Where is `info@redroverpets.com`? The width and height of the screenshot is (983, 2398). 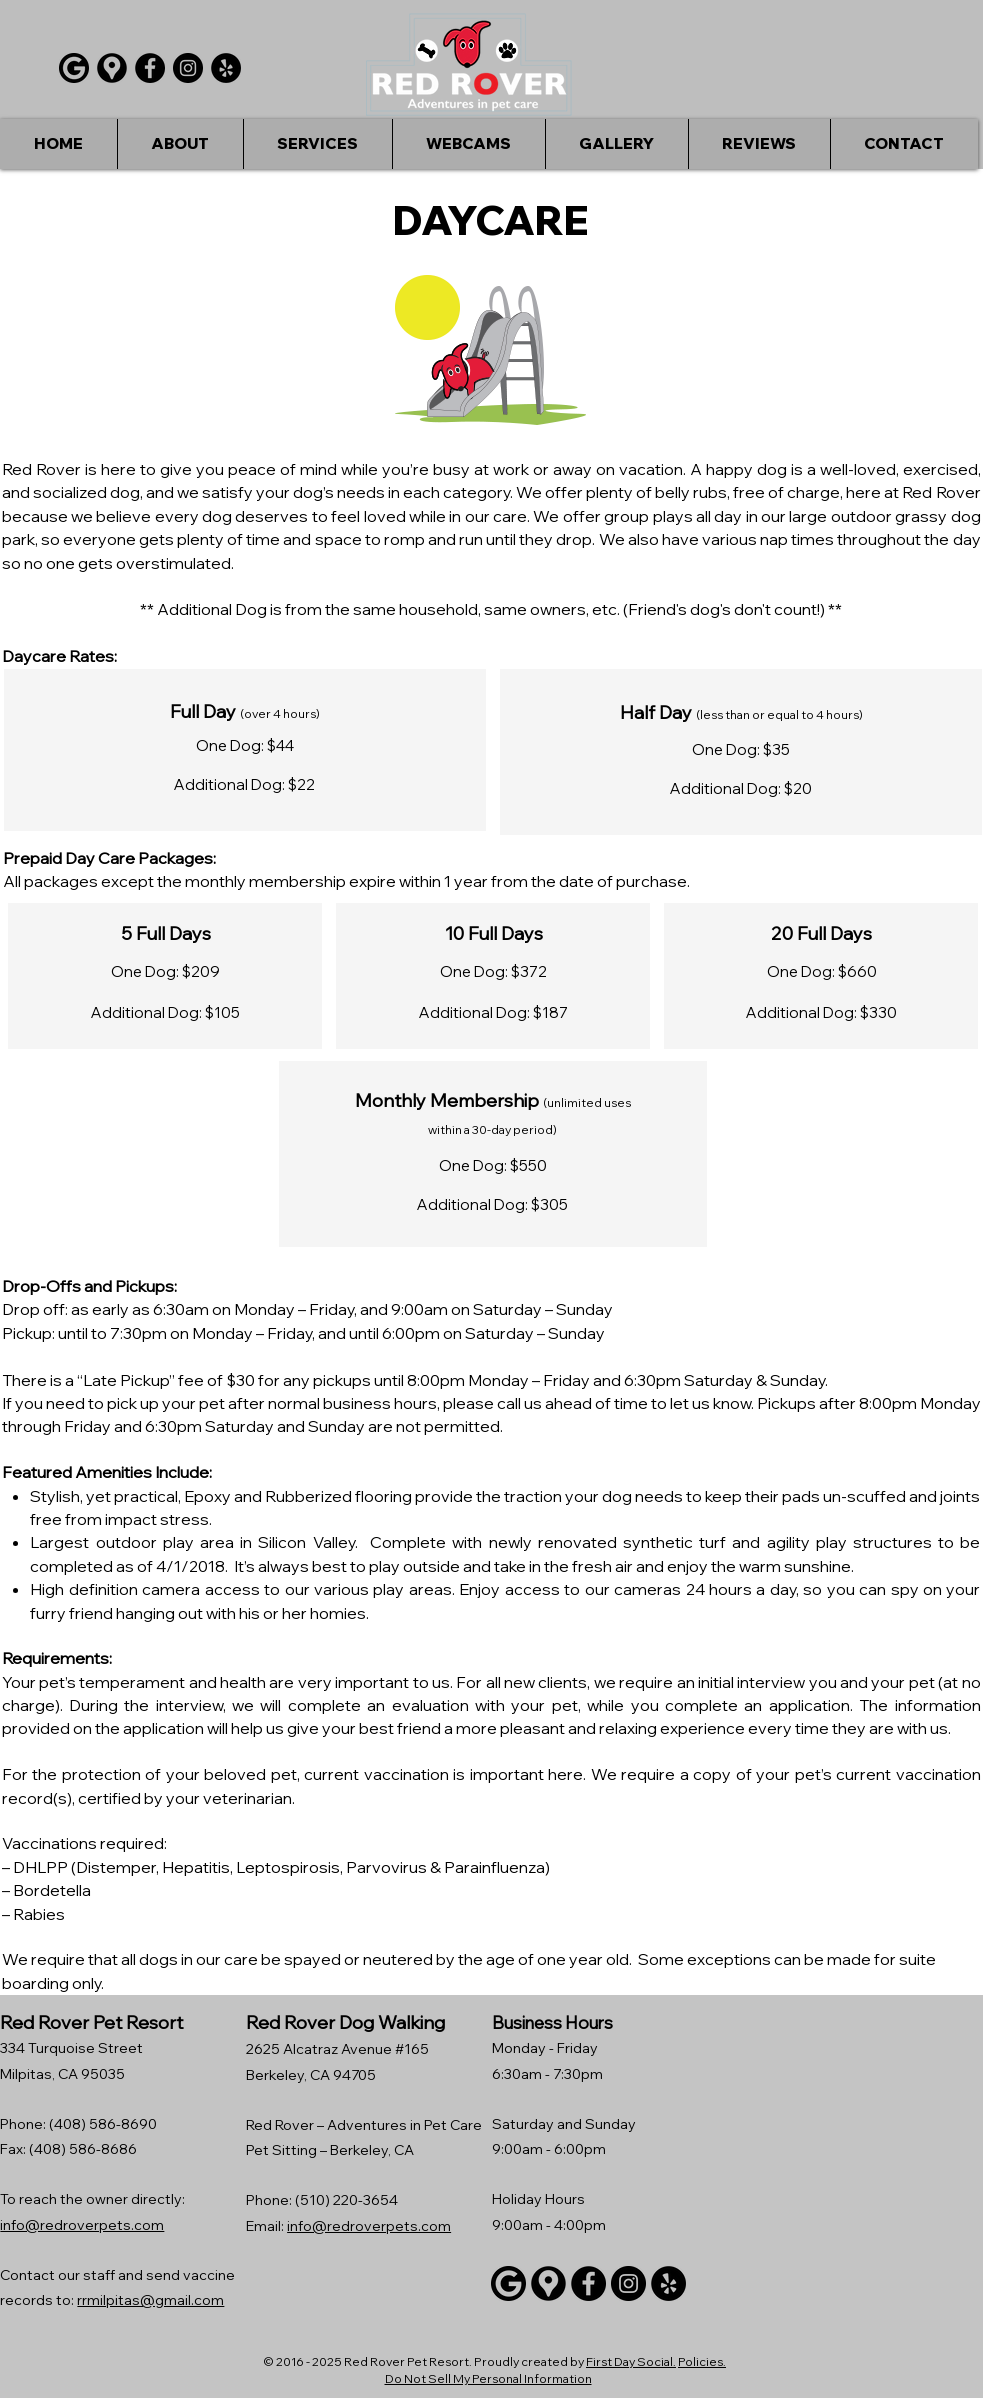
info@redroverpets.com is located at coordinates (82, 2225).